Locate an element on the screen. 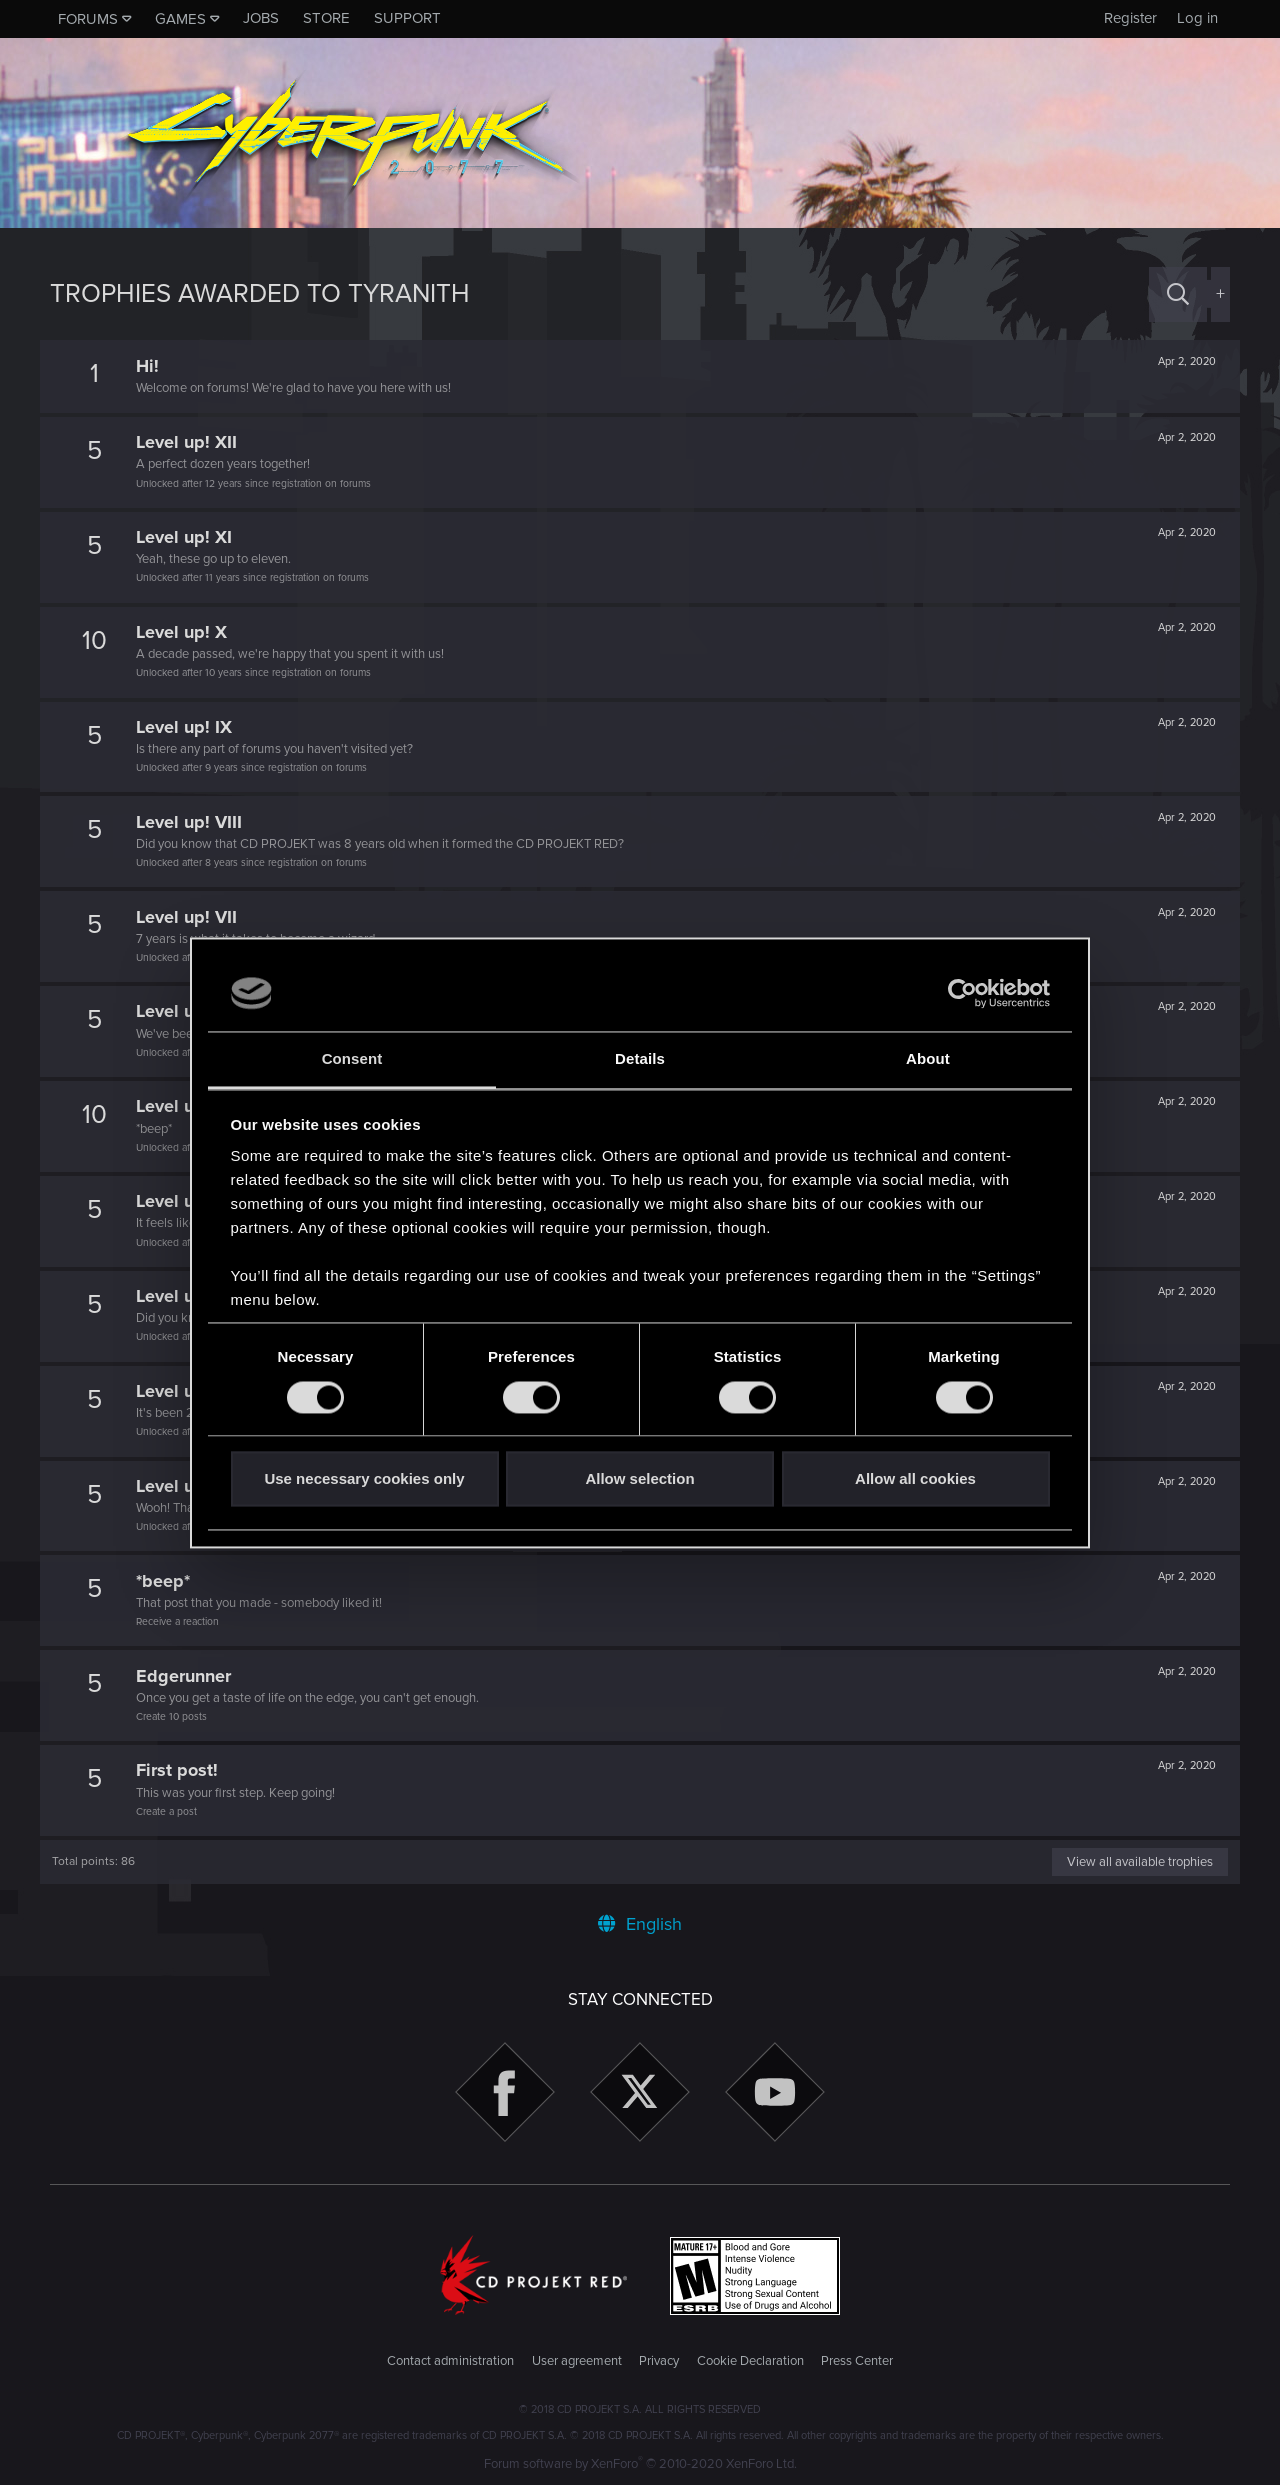 This screenshot has height=2485, width=1280. Use necessary cookies only is located at coordinates (364, 1479).